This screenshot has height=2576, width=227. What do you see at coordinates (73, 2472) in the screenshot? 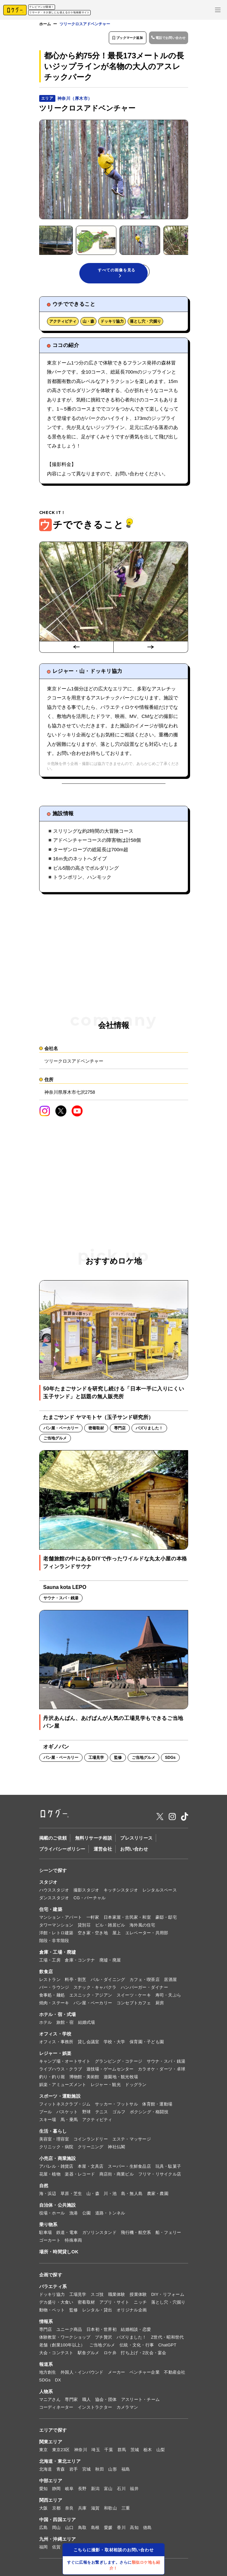
I see `岩手` at bounding box center [73, 2472].